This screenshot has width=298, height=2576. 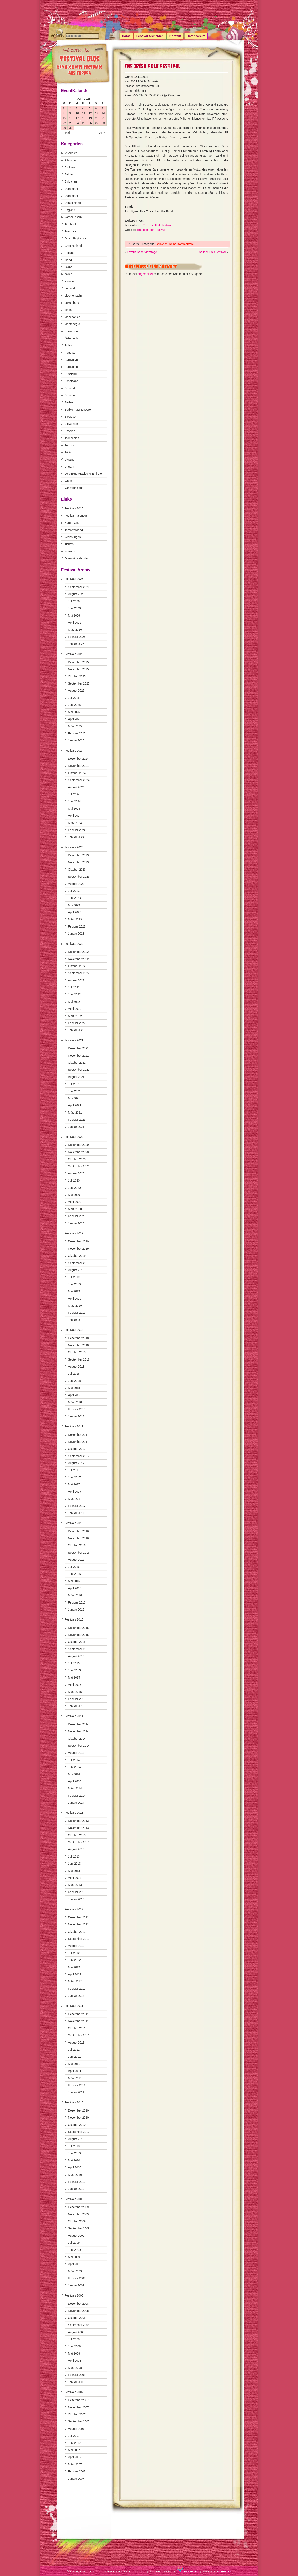 What do you see at coordinates (76, 1505) in the screenshot?
I see `Februar 2017` at bounding box center [76, 1505].